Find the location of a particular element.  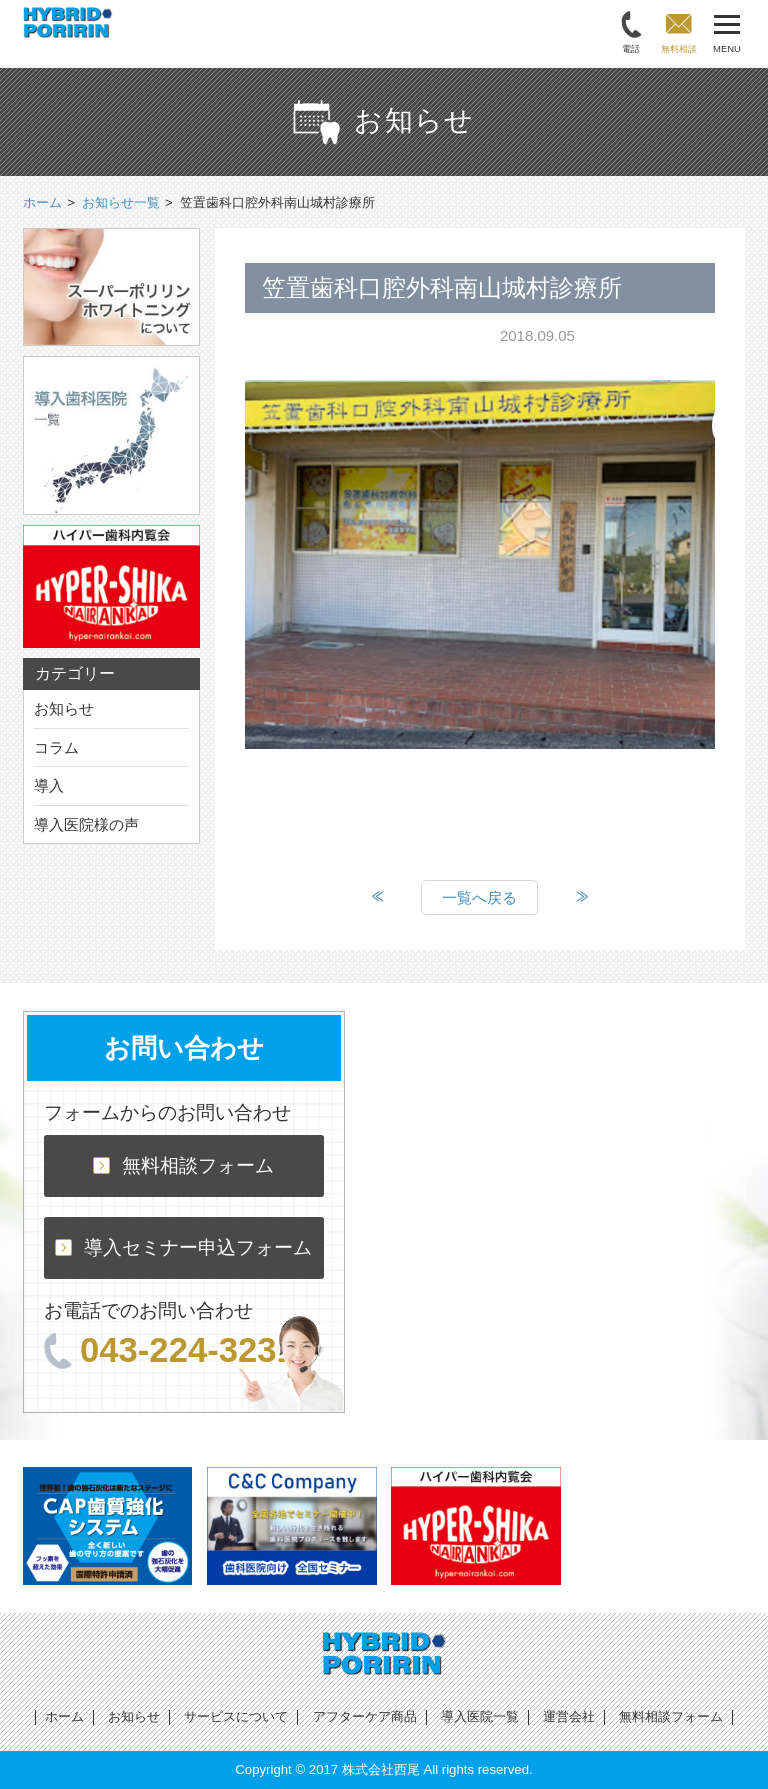

一覧へ戻る is located at coordinates (479, 897).